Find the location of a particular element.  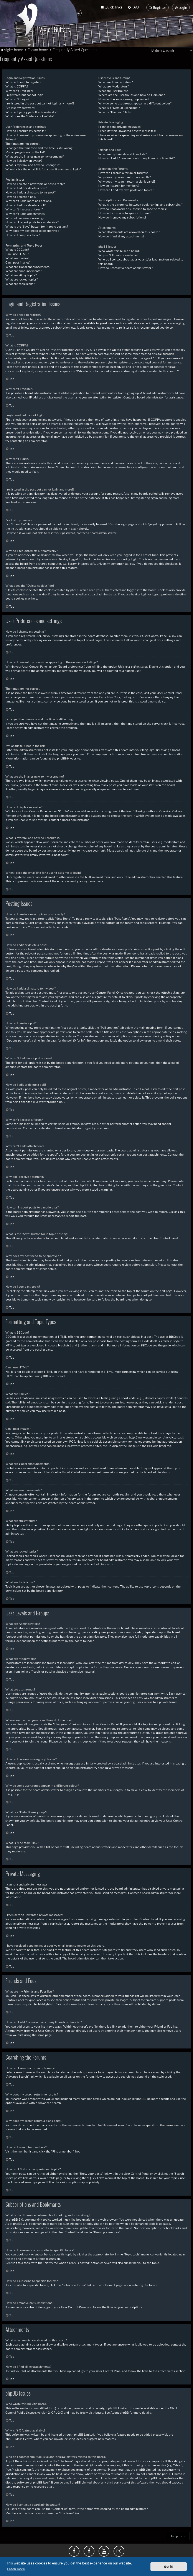

whois lookup is located at coordinates (107, 2464).